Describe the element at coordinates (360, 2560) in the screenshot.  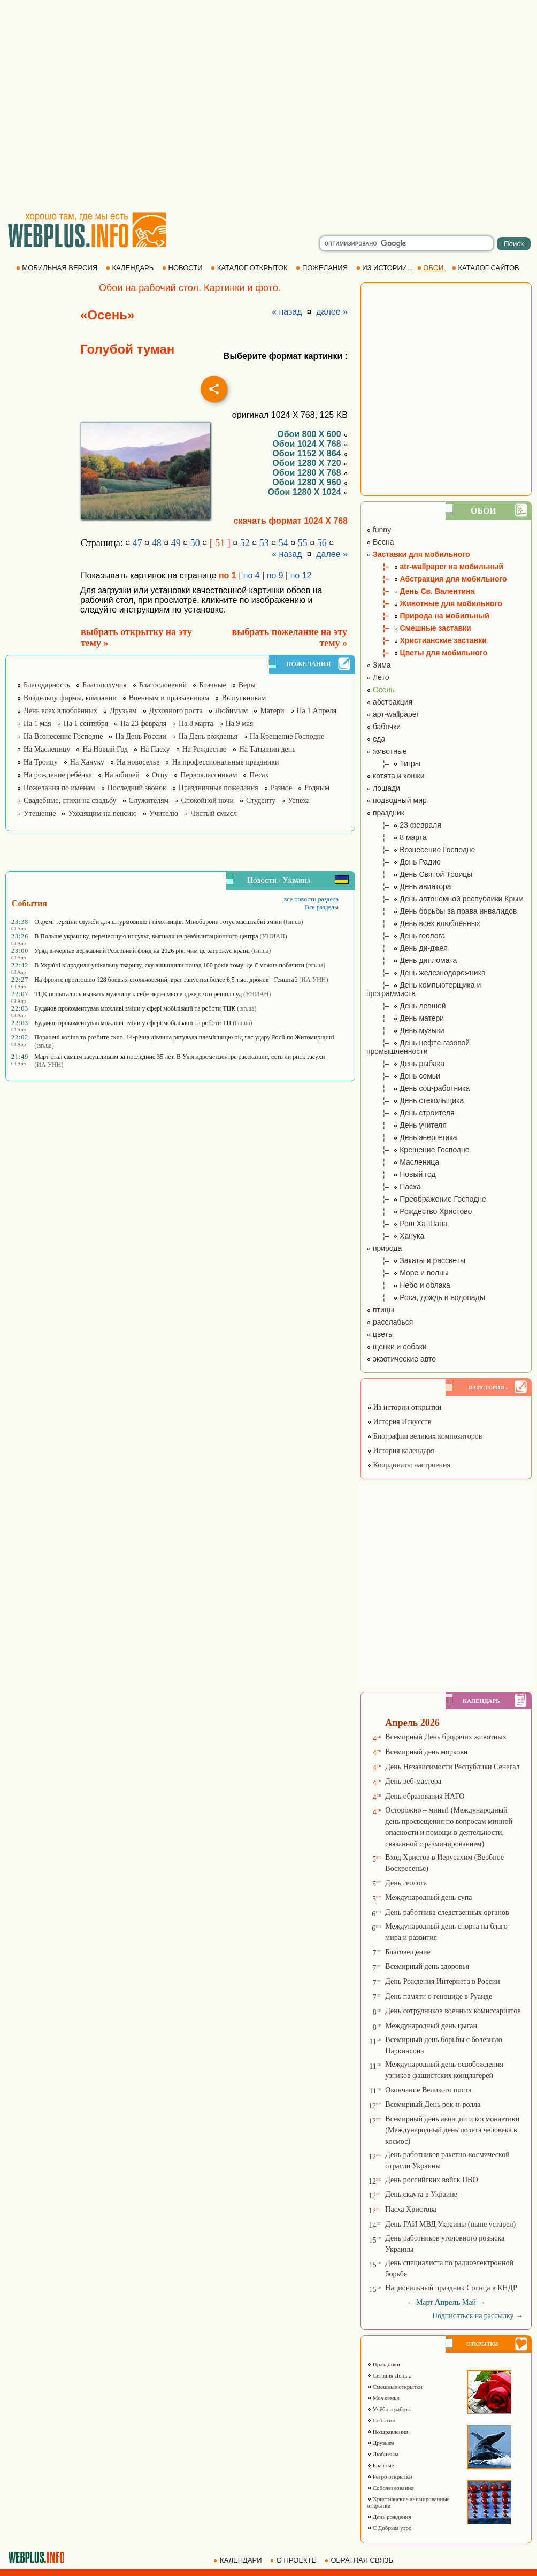
I see `ОБРАТНАЯ СВЯЗЬ` at that location.